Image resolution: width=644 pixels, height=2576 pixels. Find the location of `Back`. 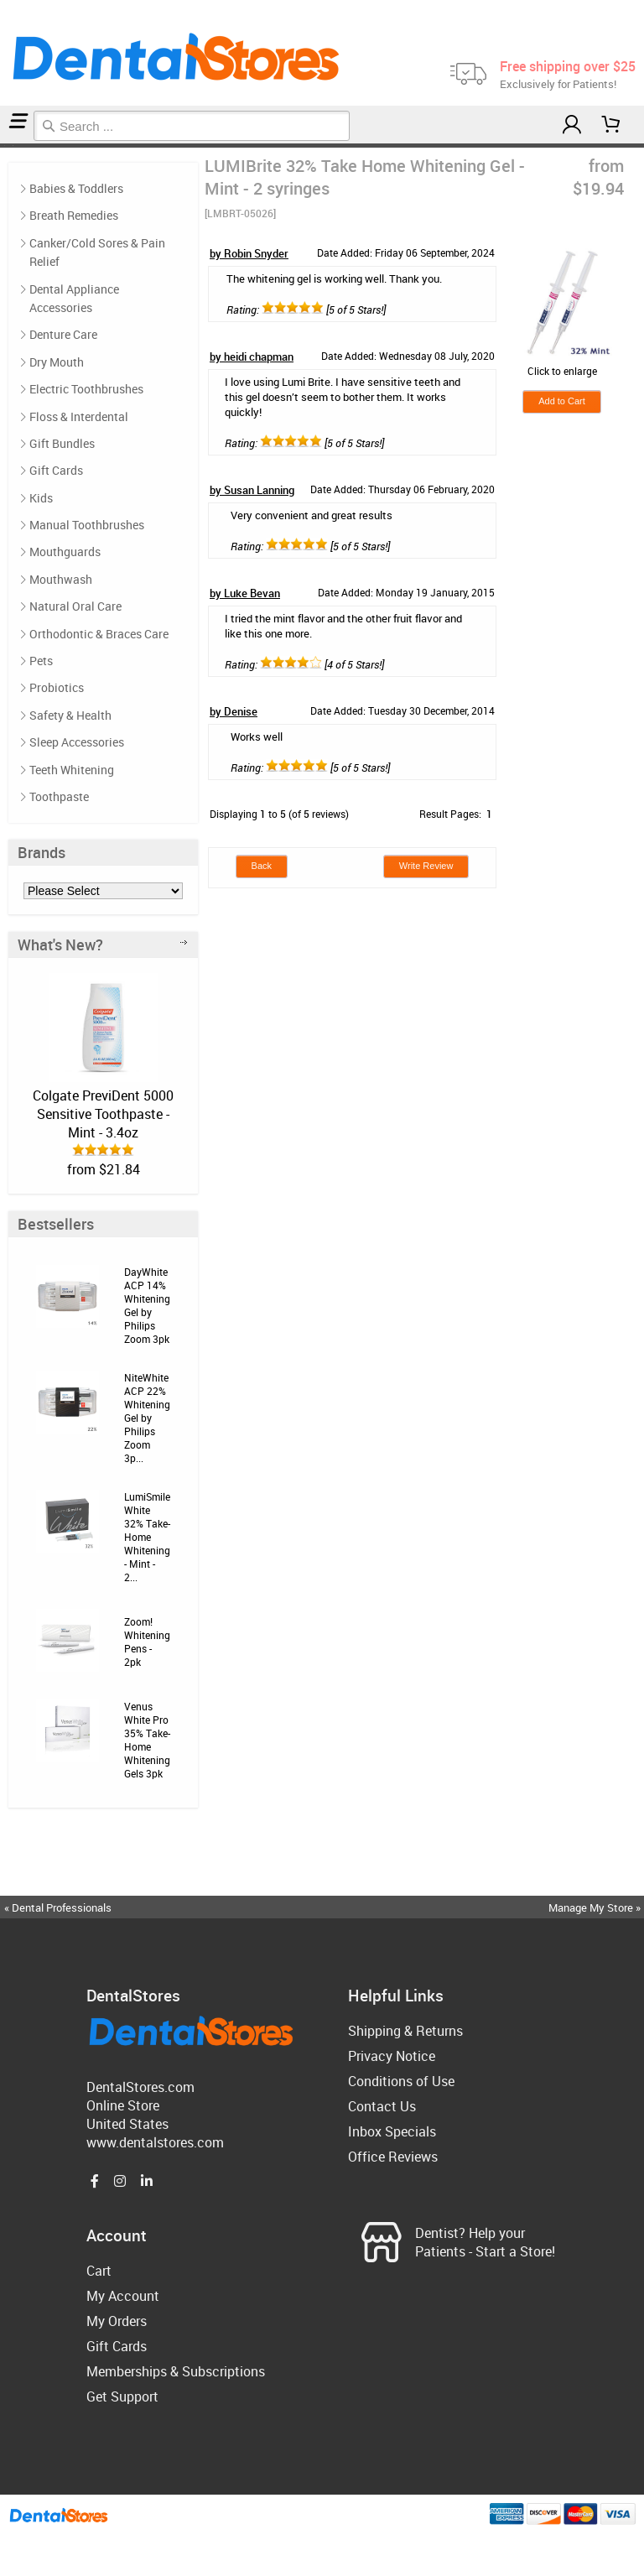

Back is located at coordinates (262, 866).